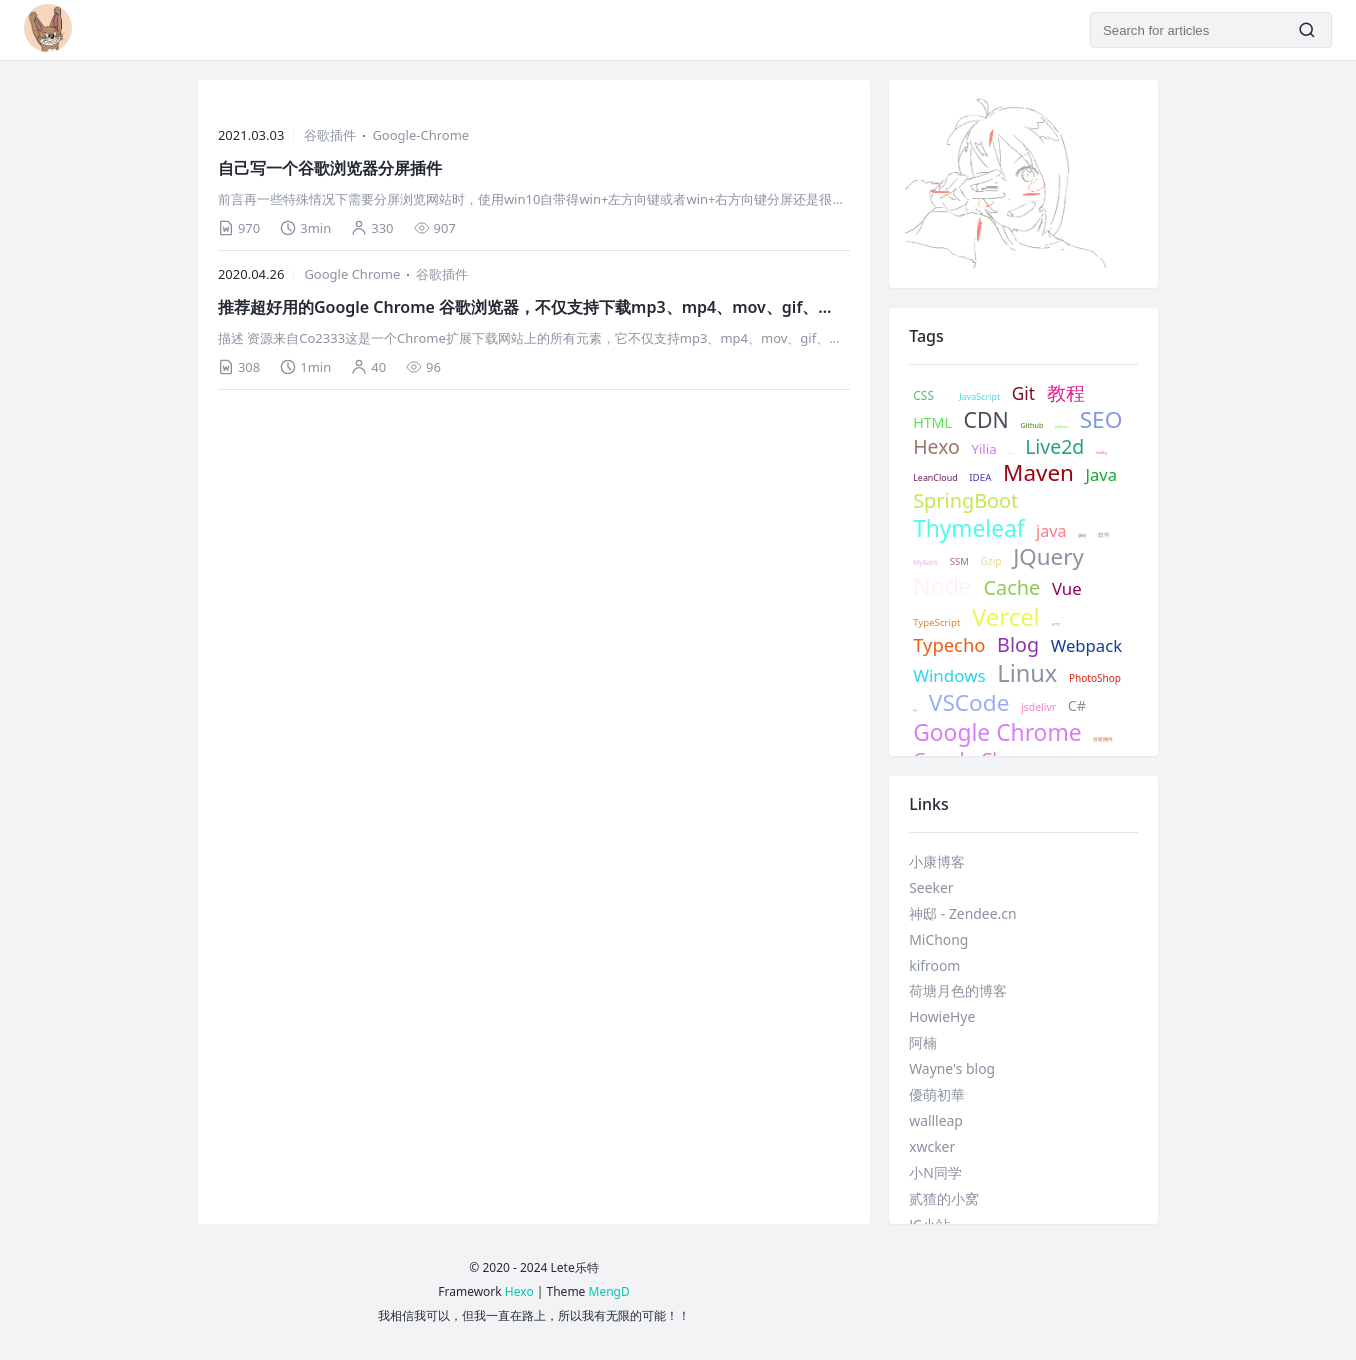 The image size is (1356, 1360). I want to click on 小N同学, so click(935, 1172).